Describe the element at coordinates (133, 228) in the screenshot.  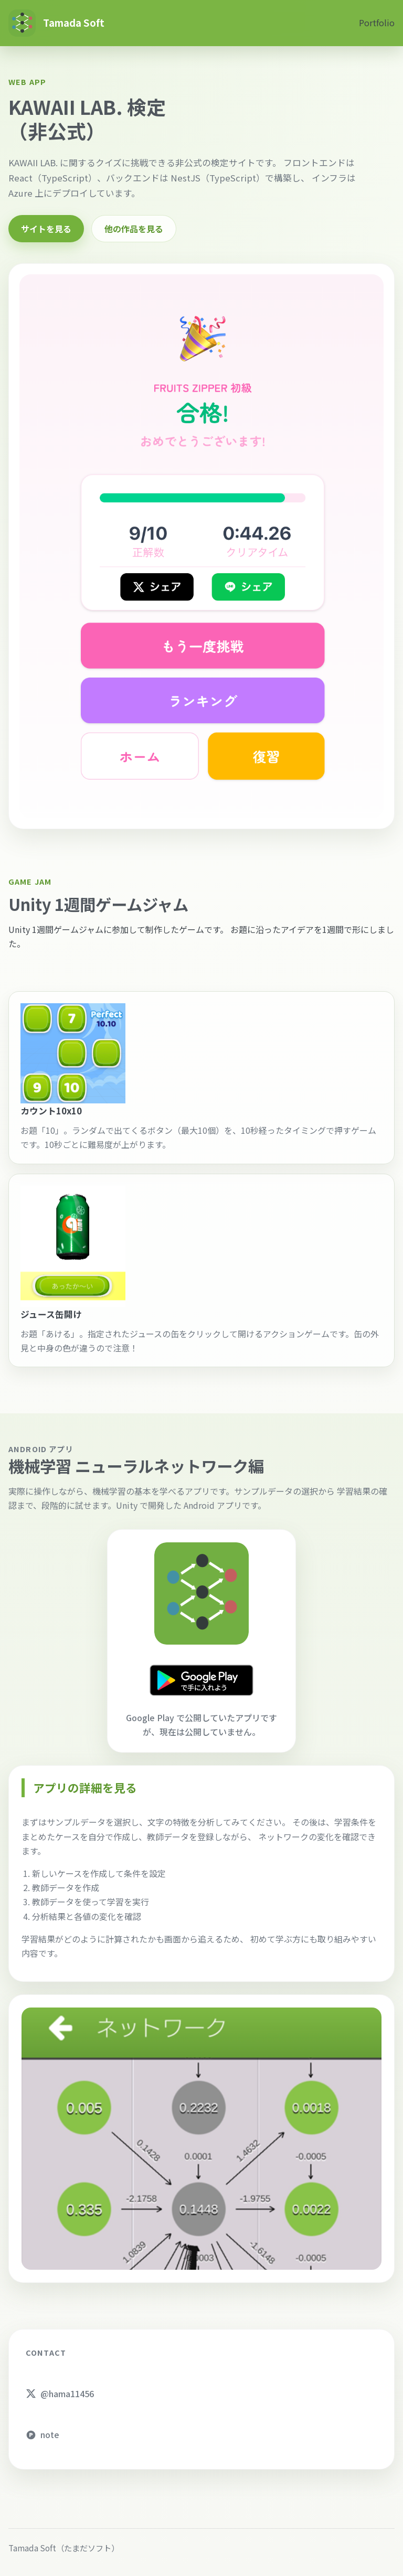
I see `他の作品を見る` at that location.